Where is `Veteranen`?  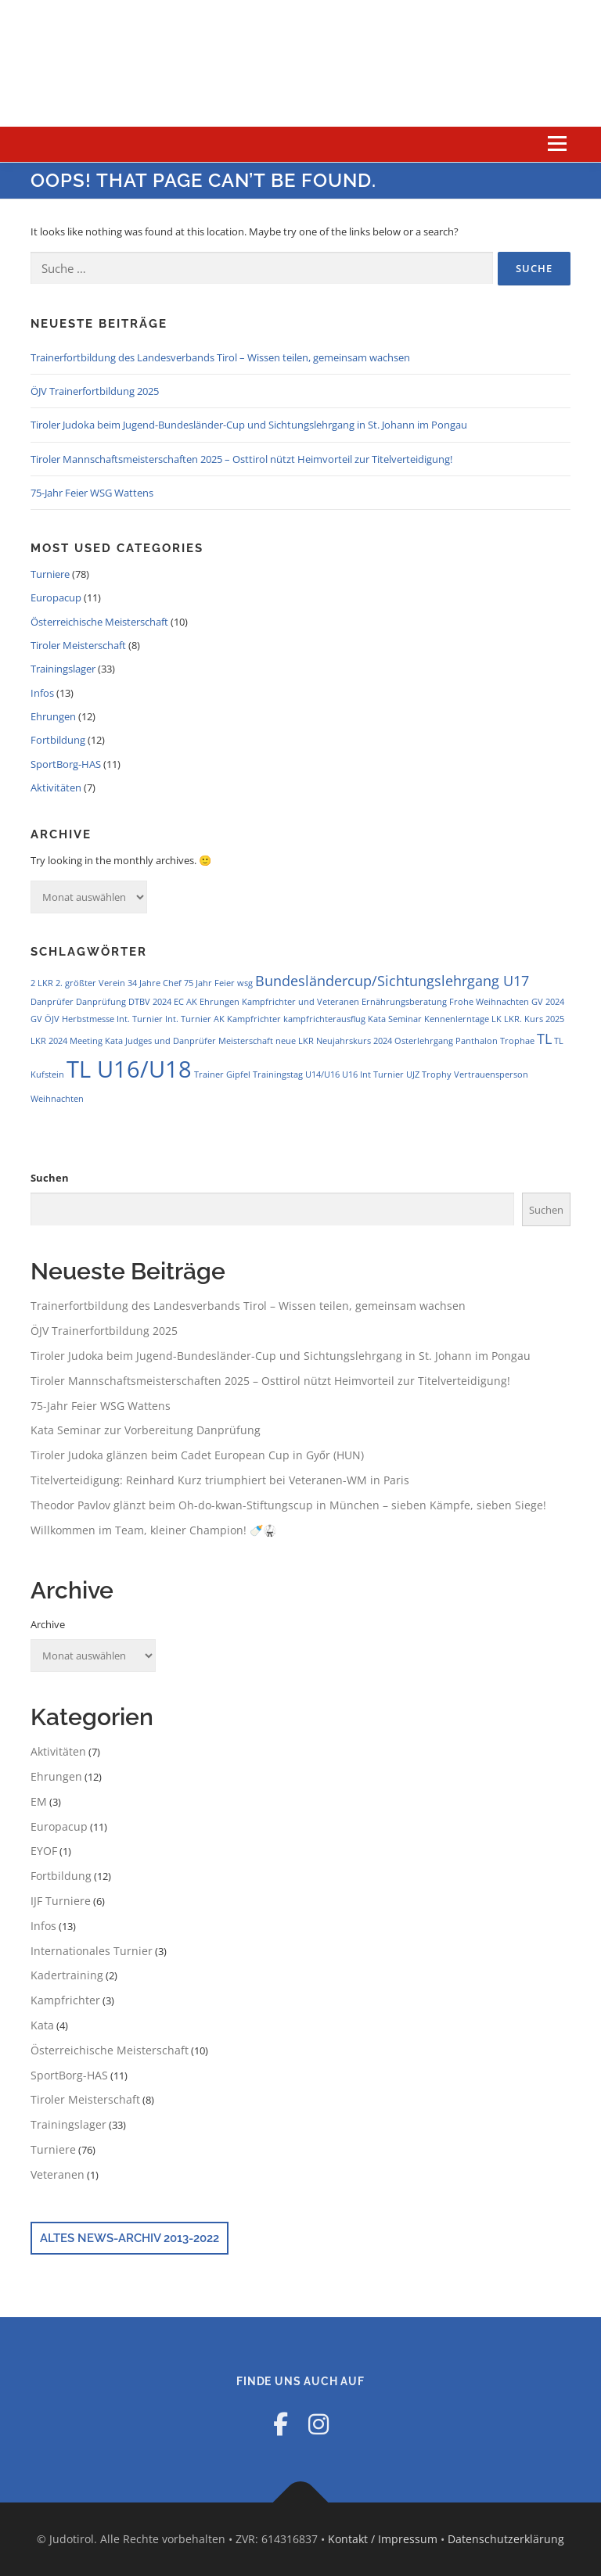
Veteranen is located at coordinates (58, 2174).